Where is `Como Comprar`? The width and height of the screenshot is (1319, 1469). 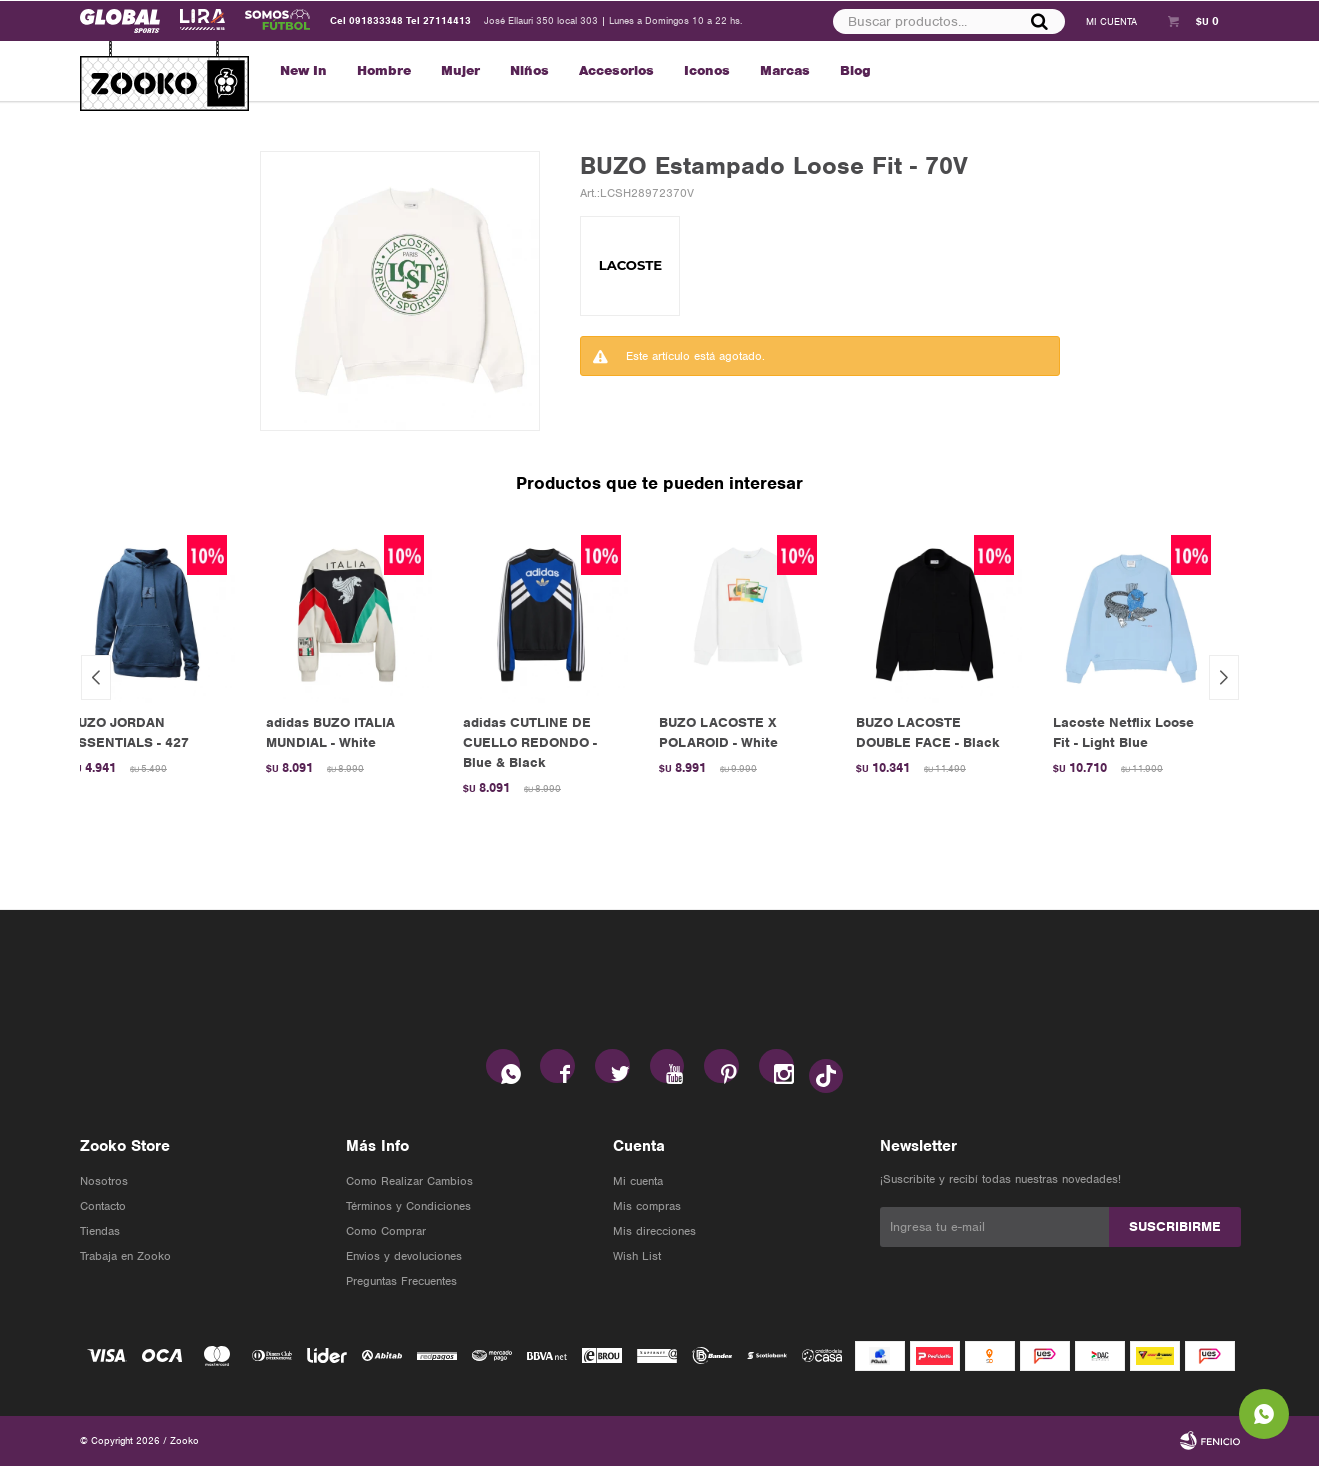 Como Comprar is located at coordinates (386, 1234).